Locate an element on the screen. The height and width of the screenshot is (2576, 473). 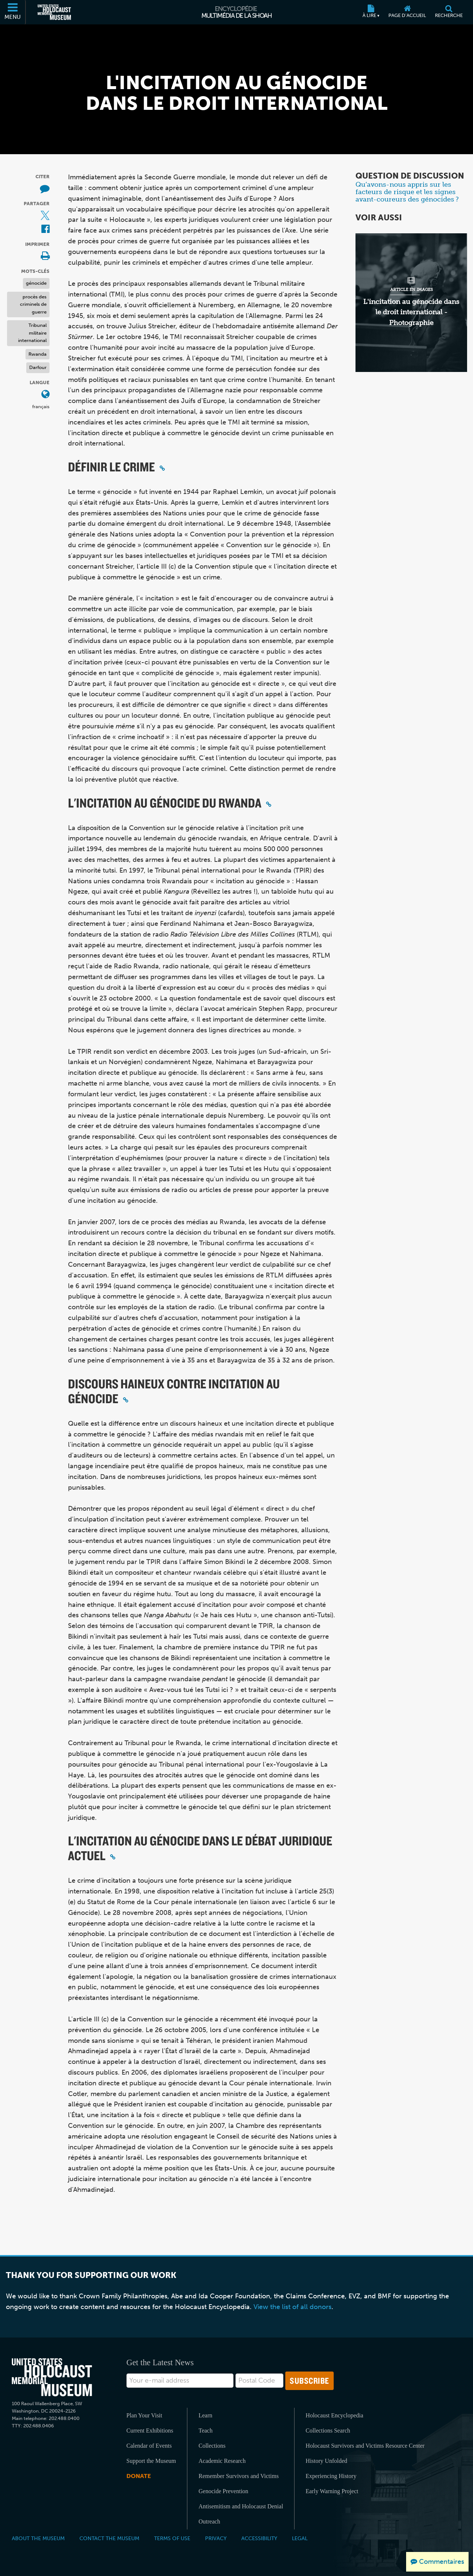
procès des criminels de guerre is located at coordinates (33, 304).